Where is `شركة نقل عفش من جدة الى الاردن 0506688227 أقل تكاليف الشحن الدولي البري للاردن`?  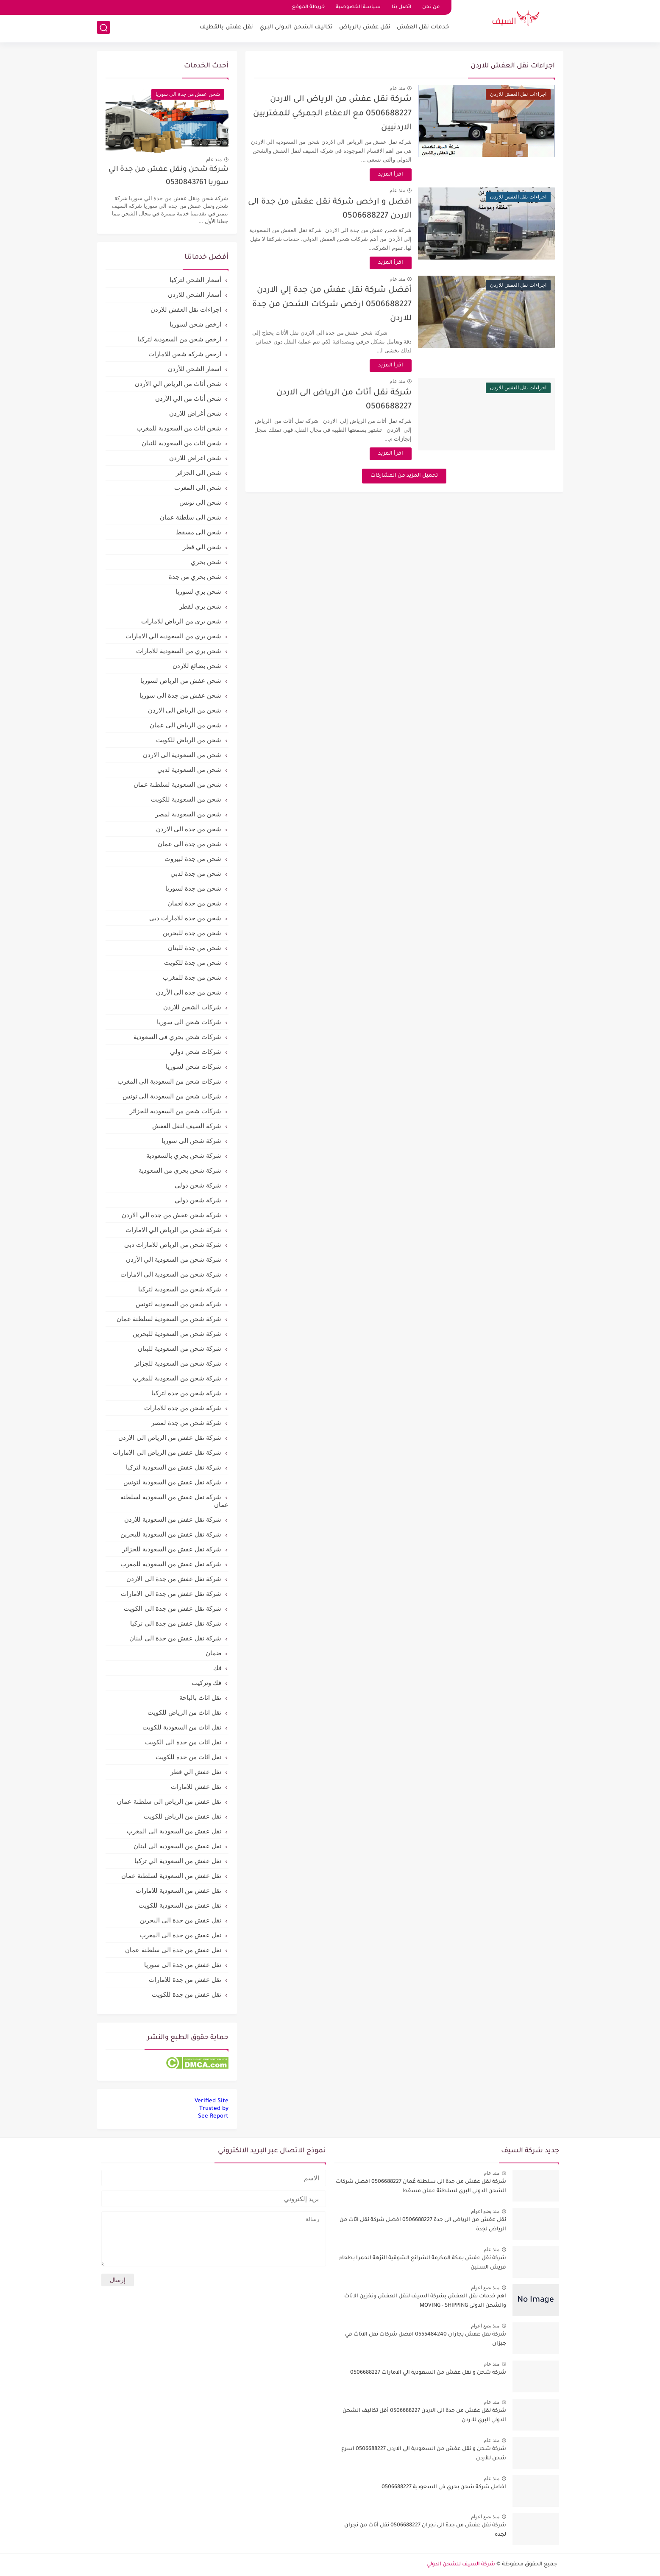 شركة نقل عفش من جدة الى الاردن 0506688227 أقل تكاليف الشحن الدولي البري للاردن is located at coordinates (424, 2415).